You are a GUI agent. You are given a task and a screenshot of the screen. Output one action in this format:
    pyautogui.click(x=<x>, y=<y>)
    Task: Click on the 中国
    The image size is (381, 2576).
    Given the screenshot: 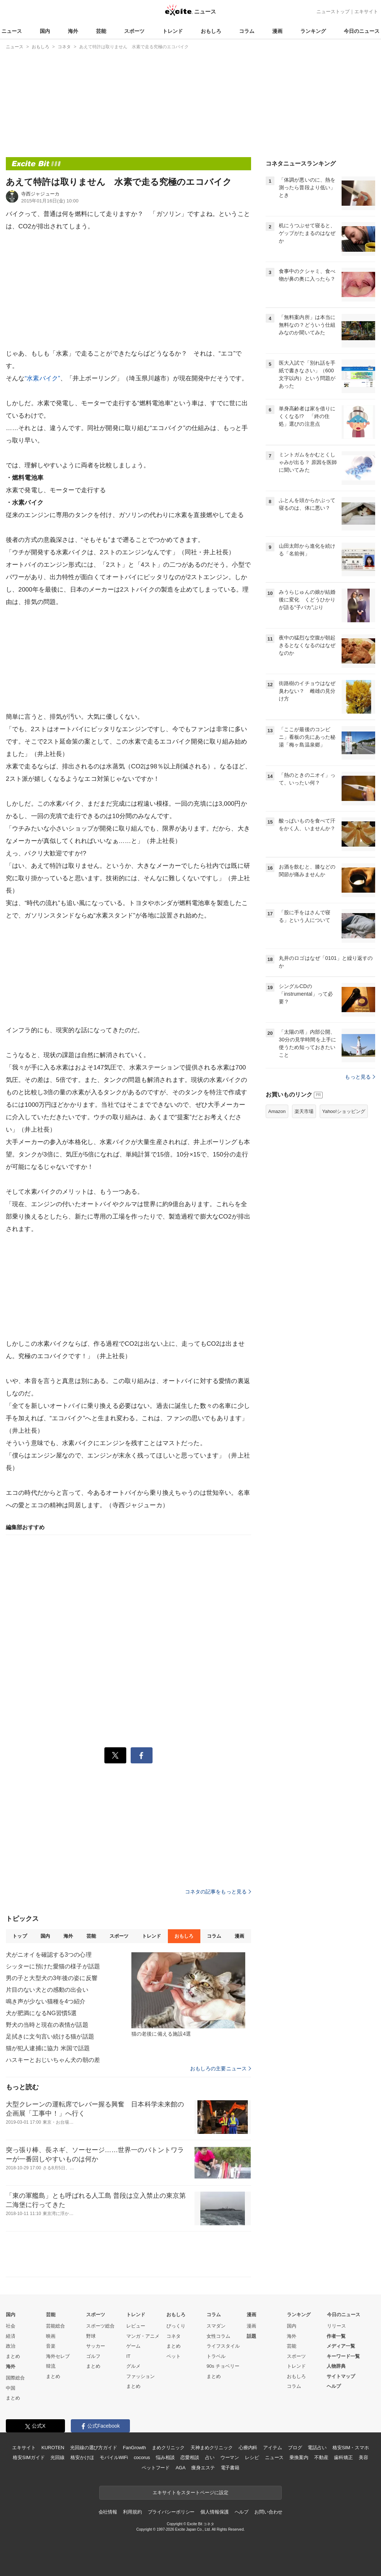 What is the action you would take?
    pyautogui.click(x=10, y=2388)
    